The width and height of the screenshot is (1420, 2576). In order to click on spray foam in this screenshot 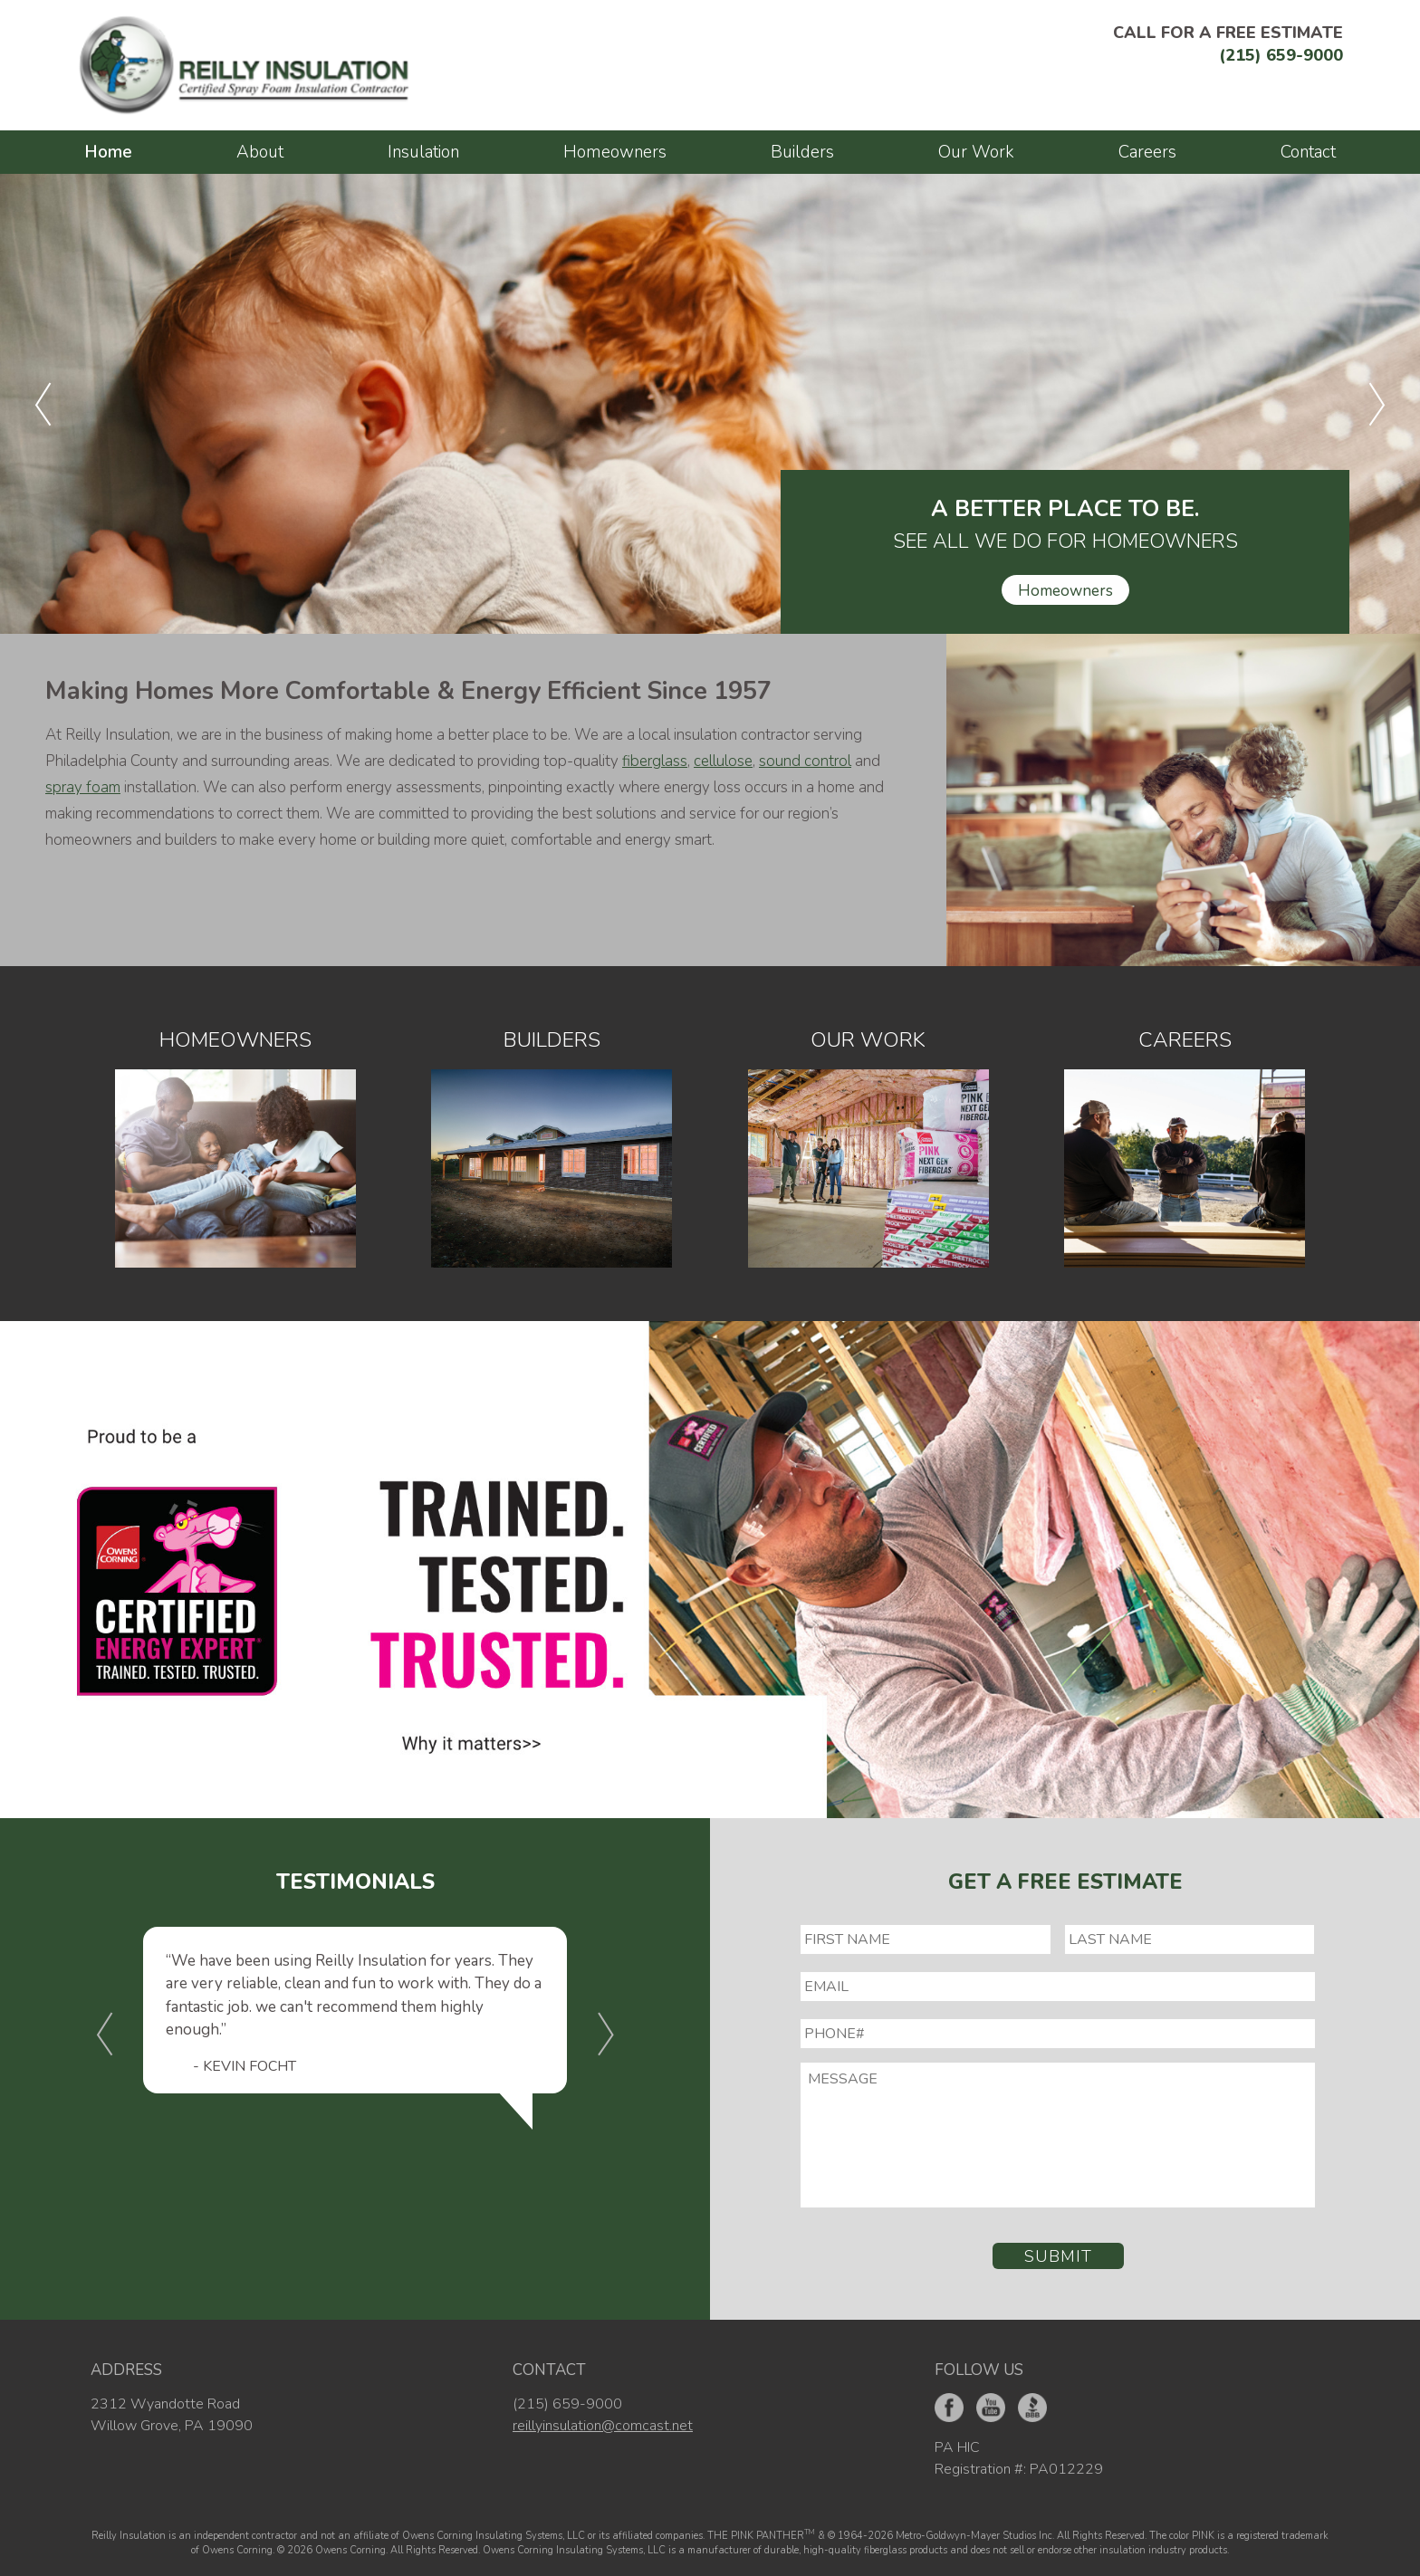, I will do `click(82, 787)`.